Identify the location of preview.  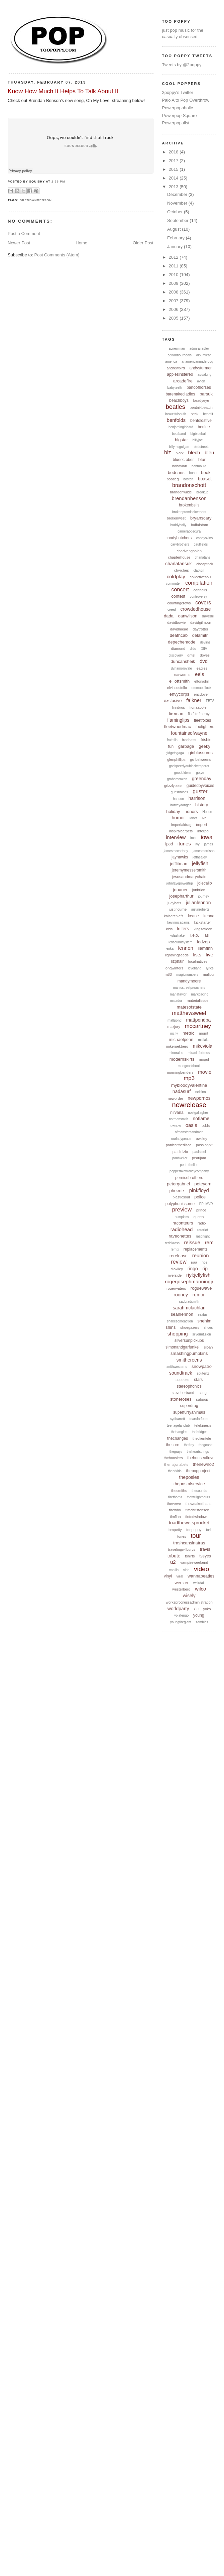
(182, 1209).